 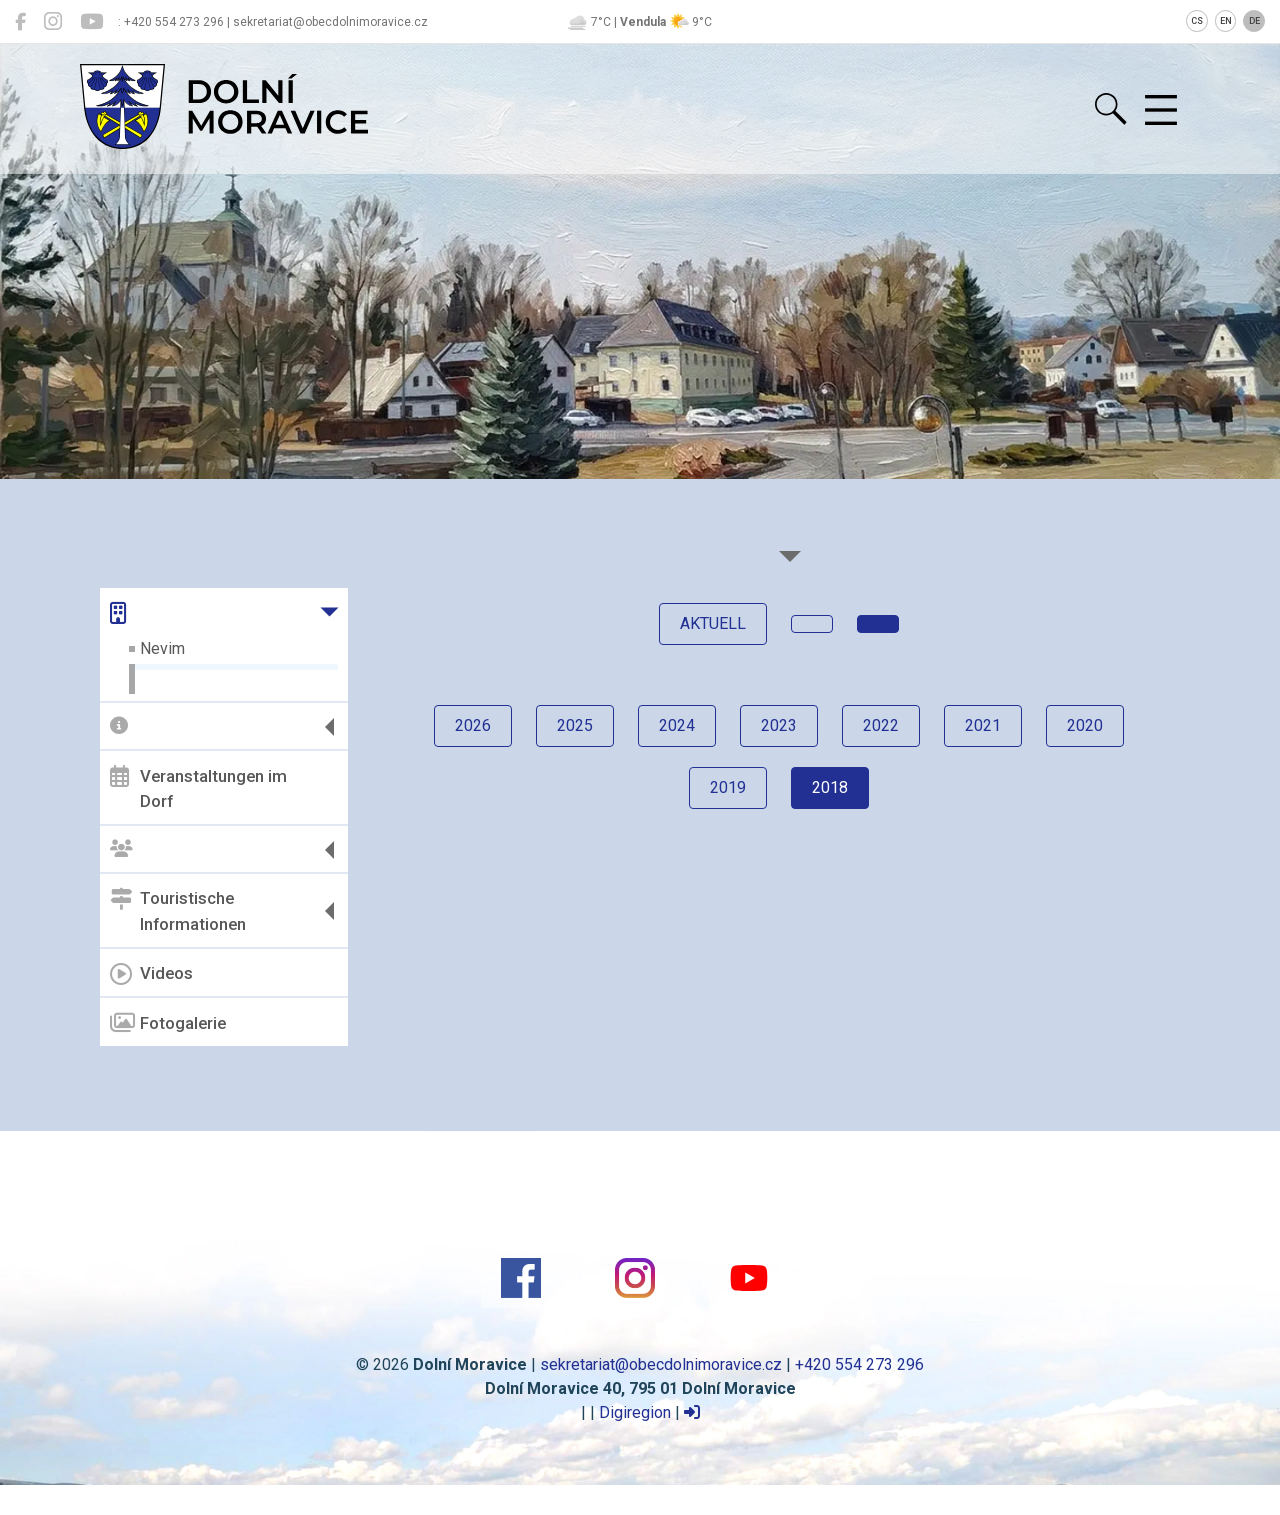 I want to click on +420 554 273 296, so click(x=859, y=1364).